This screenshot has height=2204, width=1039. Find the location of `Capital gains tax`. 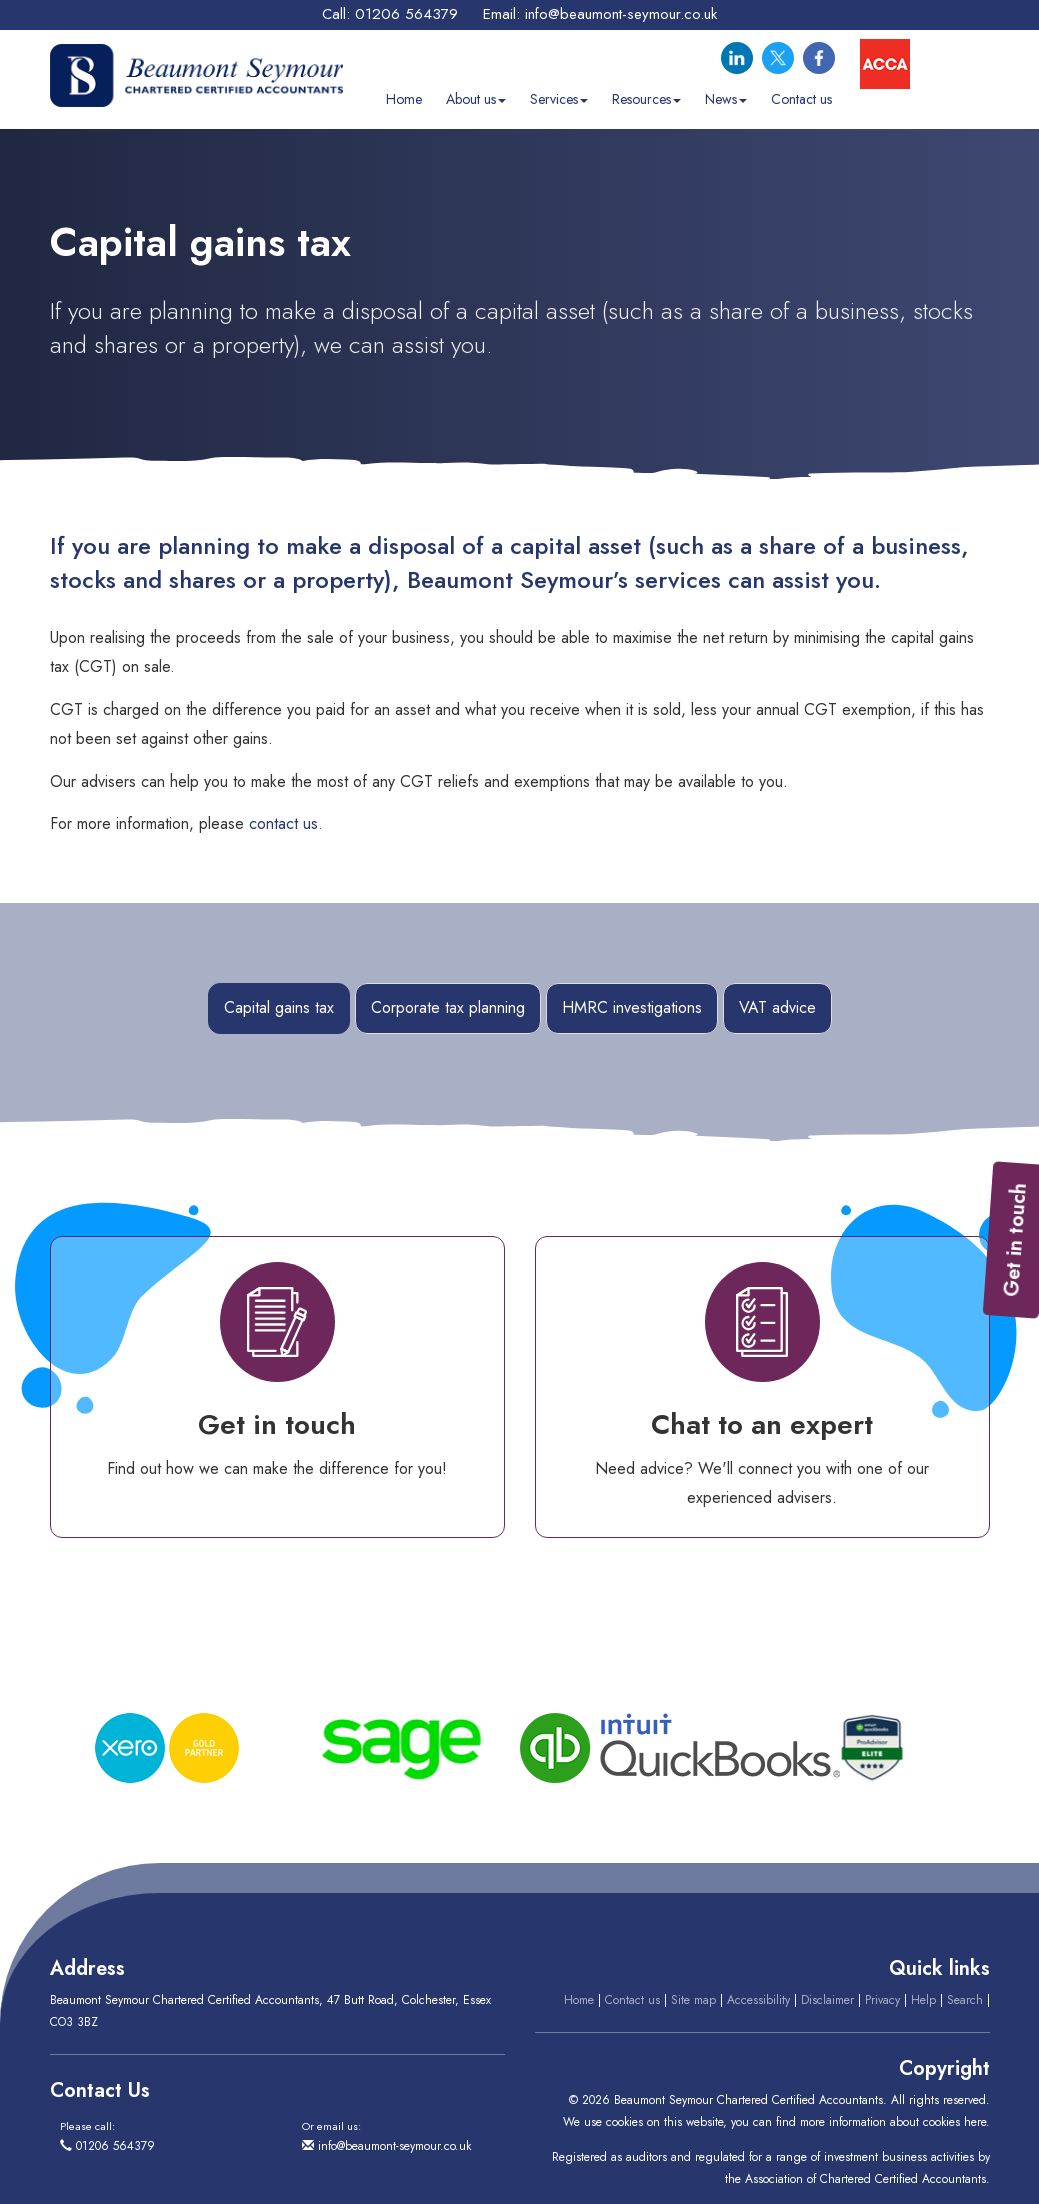

Capital gains tax is located at coordinates (279, 1007).